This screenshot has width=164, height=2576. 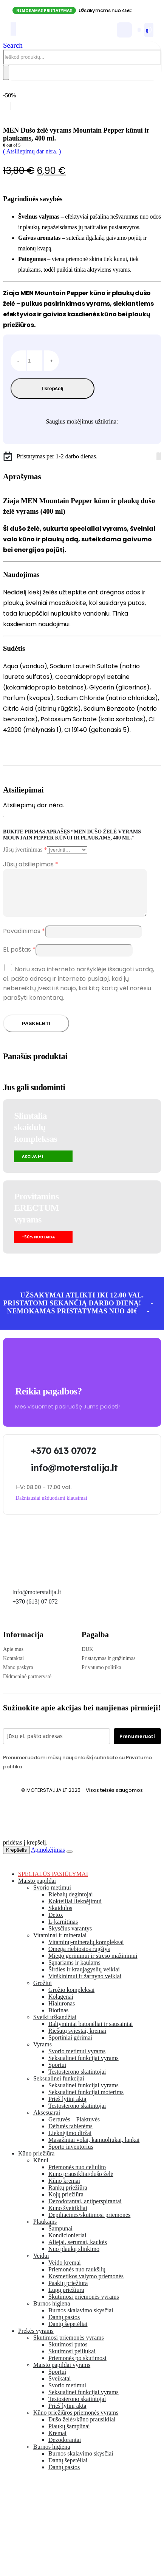 What do you see at coordinates (70, 1861) in the screenshot?
I see `[Close the added to cart popup]` at bounding box center [70, 1861].